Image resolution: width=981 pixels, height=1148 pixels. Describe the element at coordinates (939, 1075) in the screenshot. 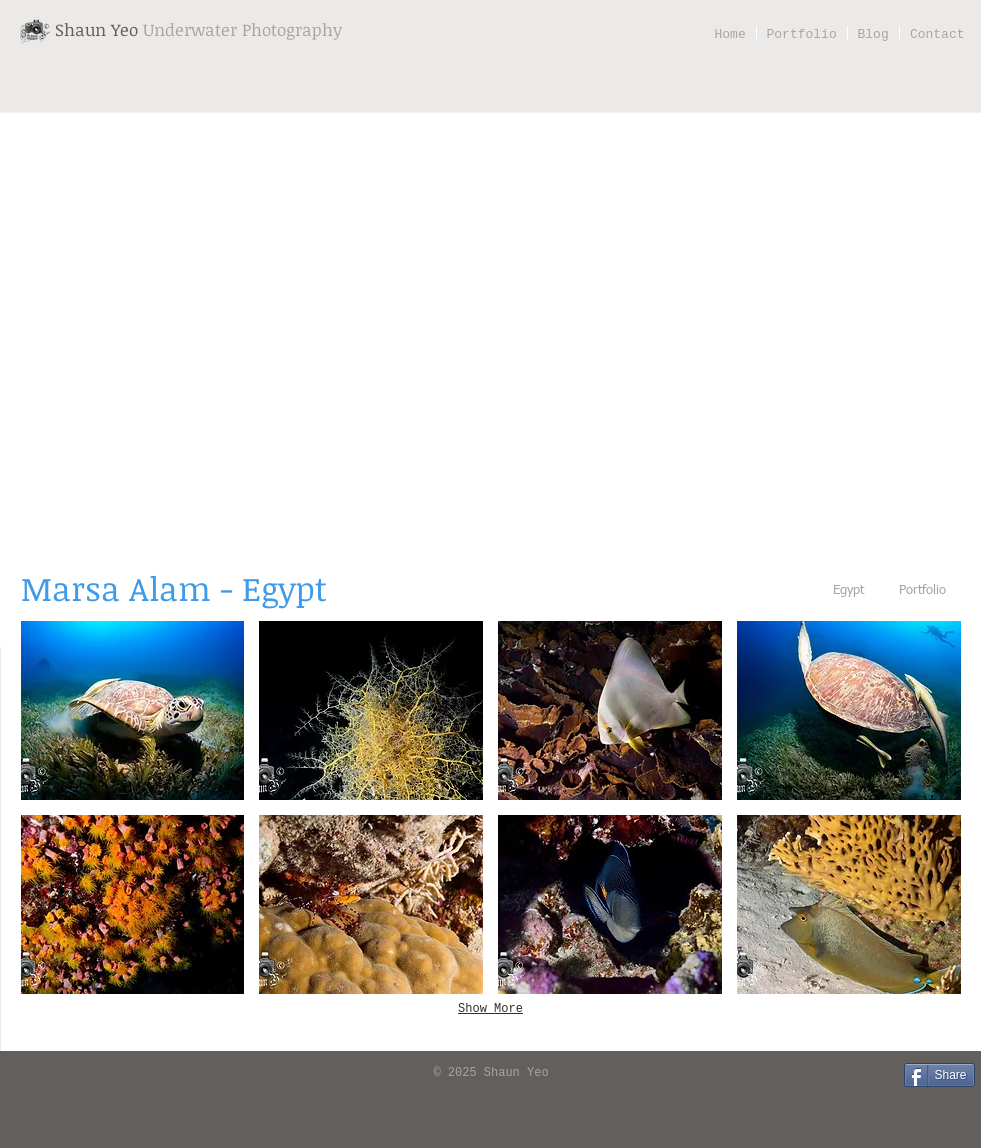

I see `[Share]` at that location.